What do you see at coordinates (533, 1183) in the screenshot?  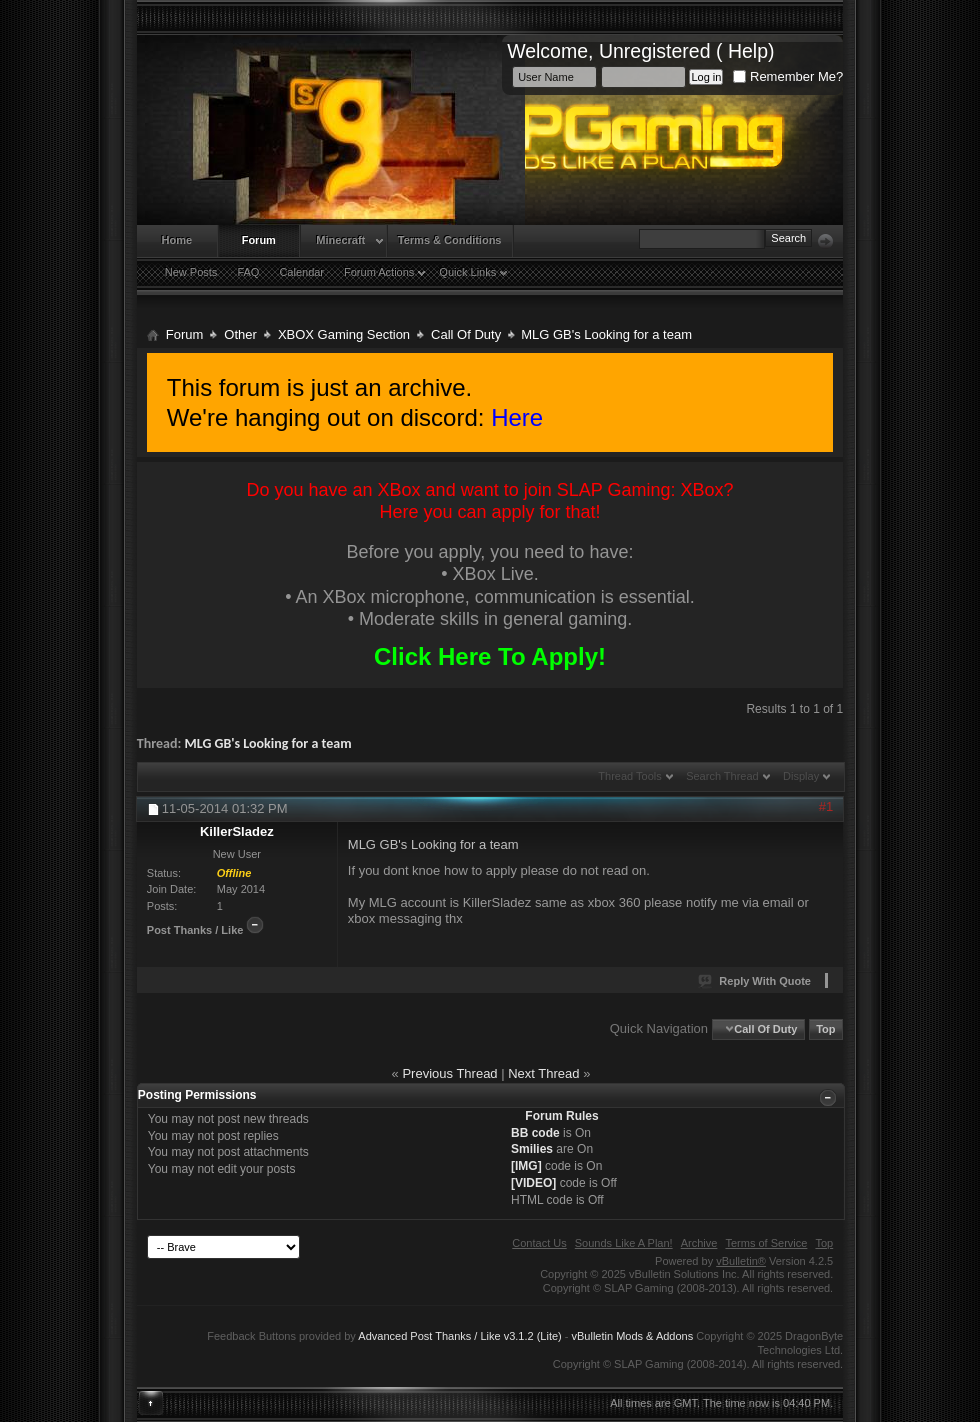 I see `[VIDEO]` at bounding box center [533, 1183].